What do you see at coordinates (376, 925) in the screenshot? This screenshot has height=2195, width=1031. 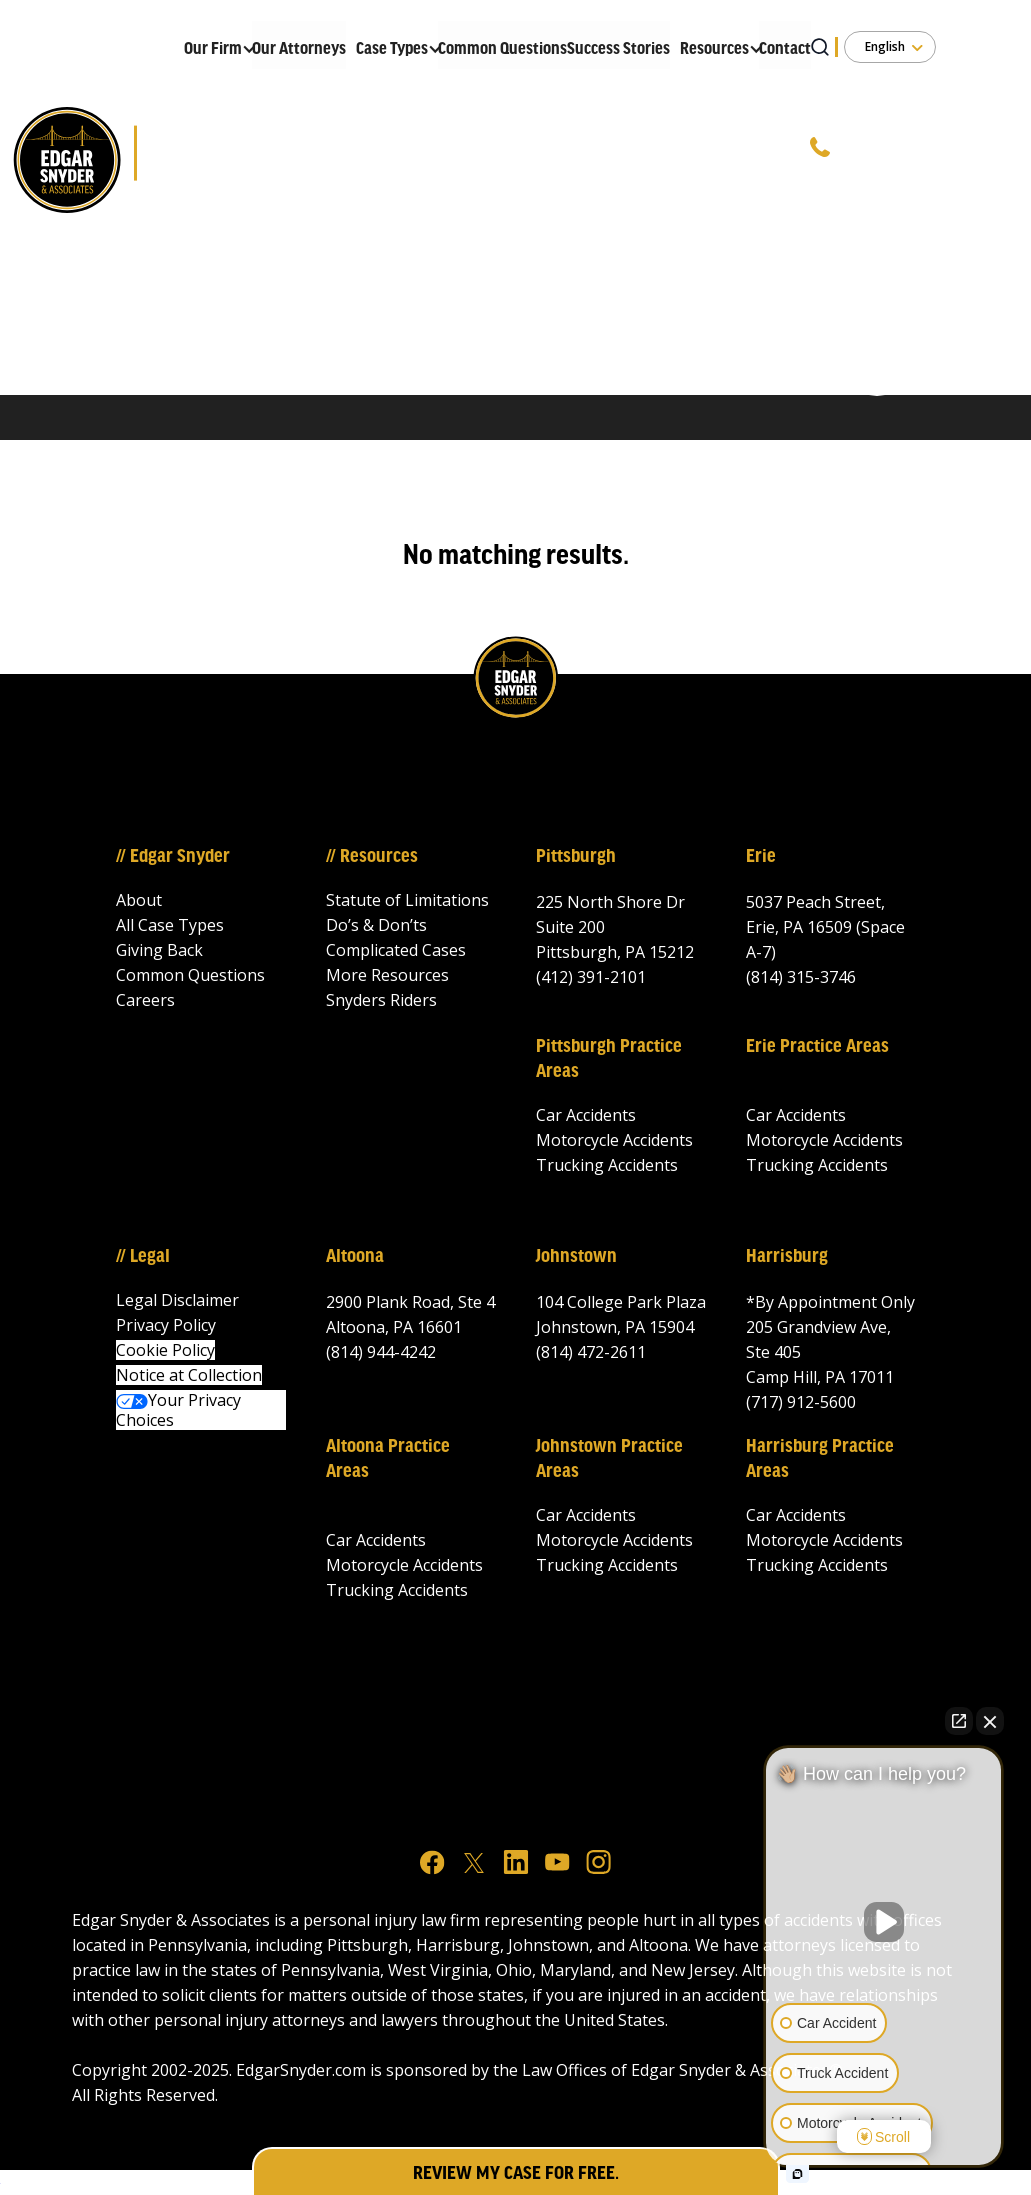 I see `Do’s & Don’ts` at bounding box center [376, 925].